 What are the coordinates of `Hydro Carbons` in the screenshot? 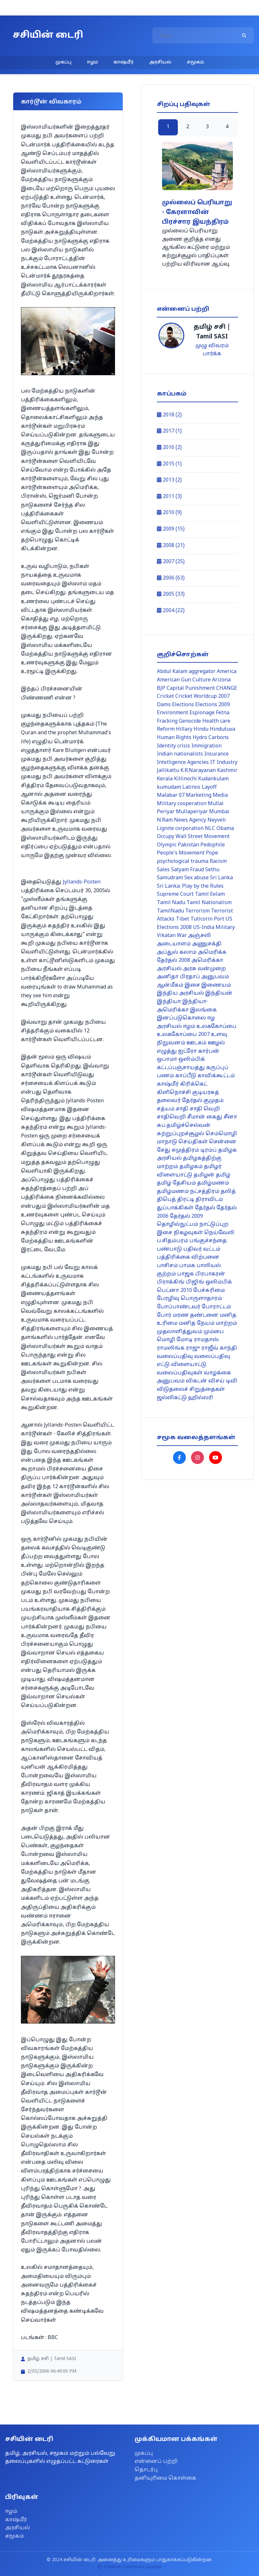 It's located at (211, 738).